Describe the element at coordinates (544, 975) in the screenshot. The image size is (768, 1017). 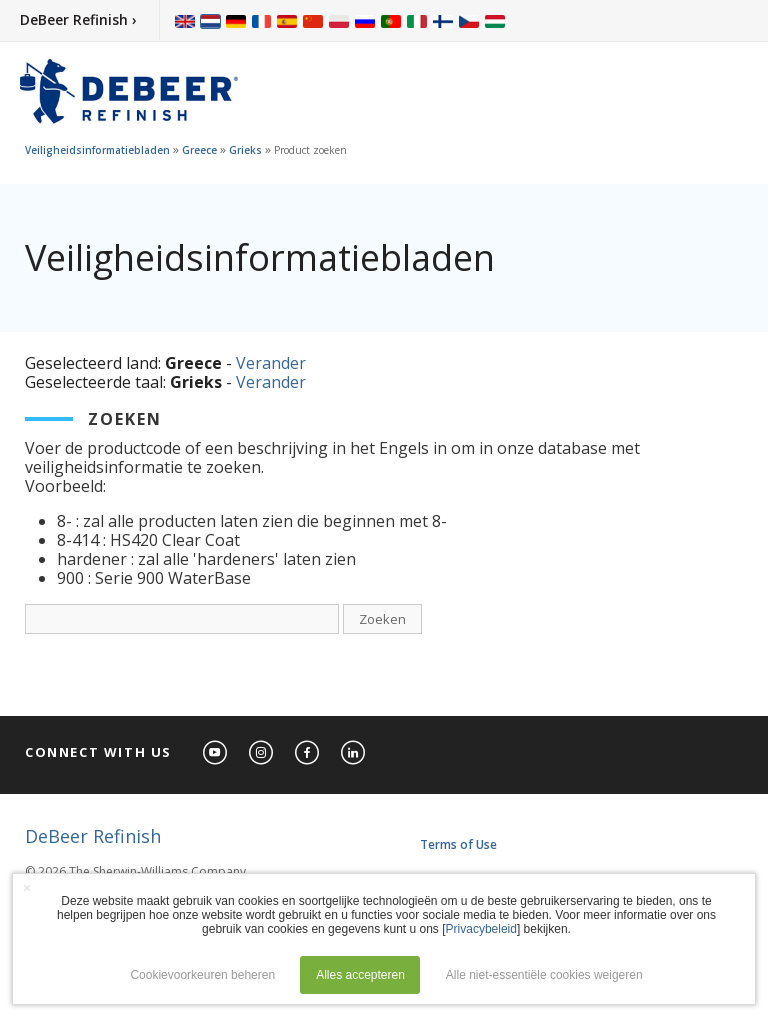
I see `Alle niet-essentiële cookies weigeren [button]` at that location.